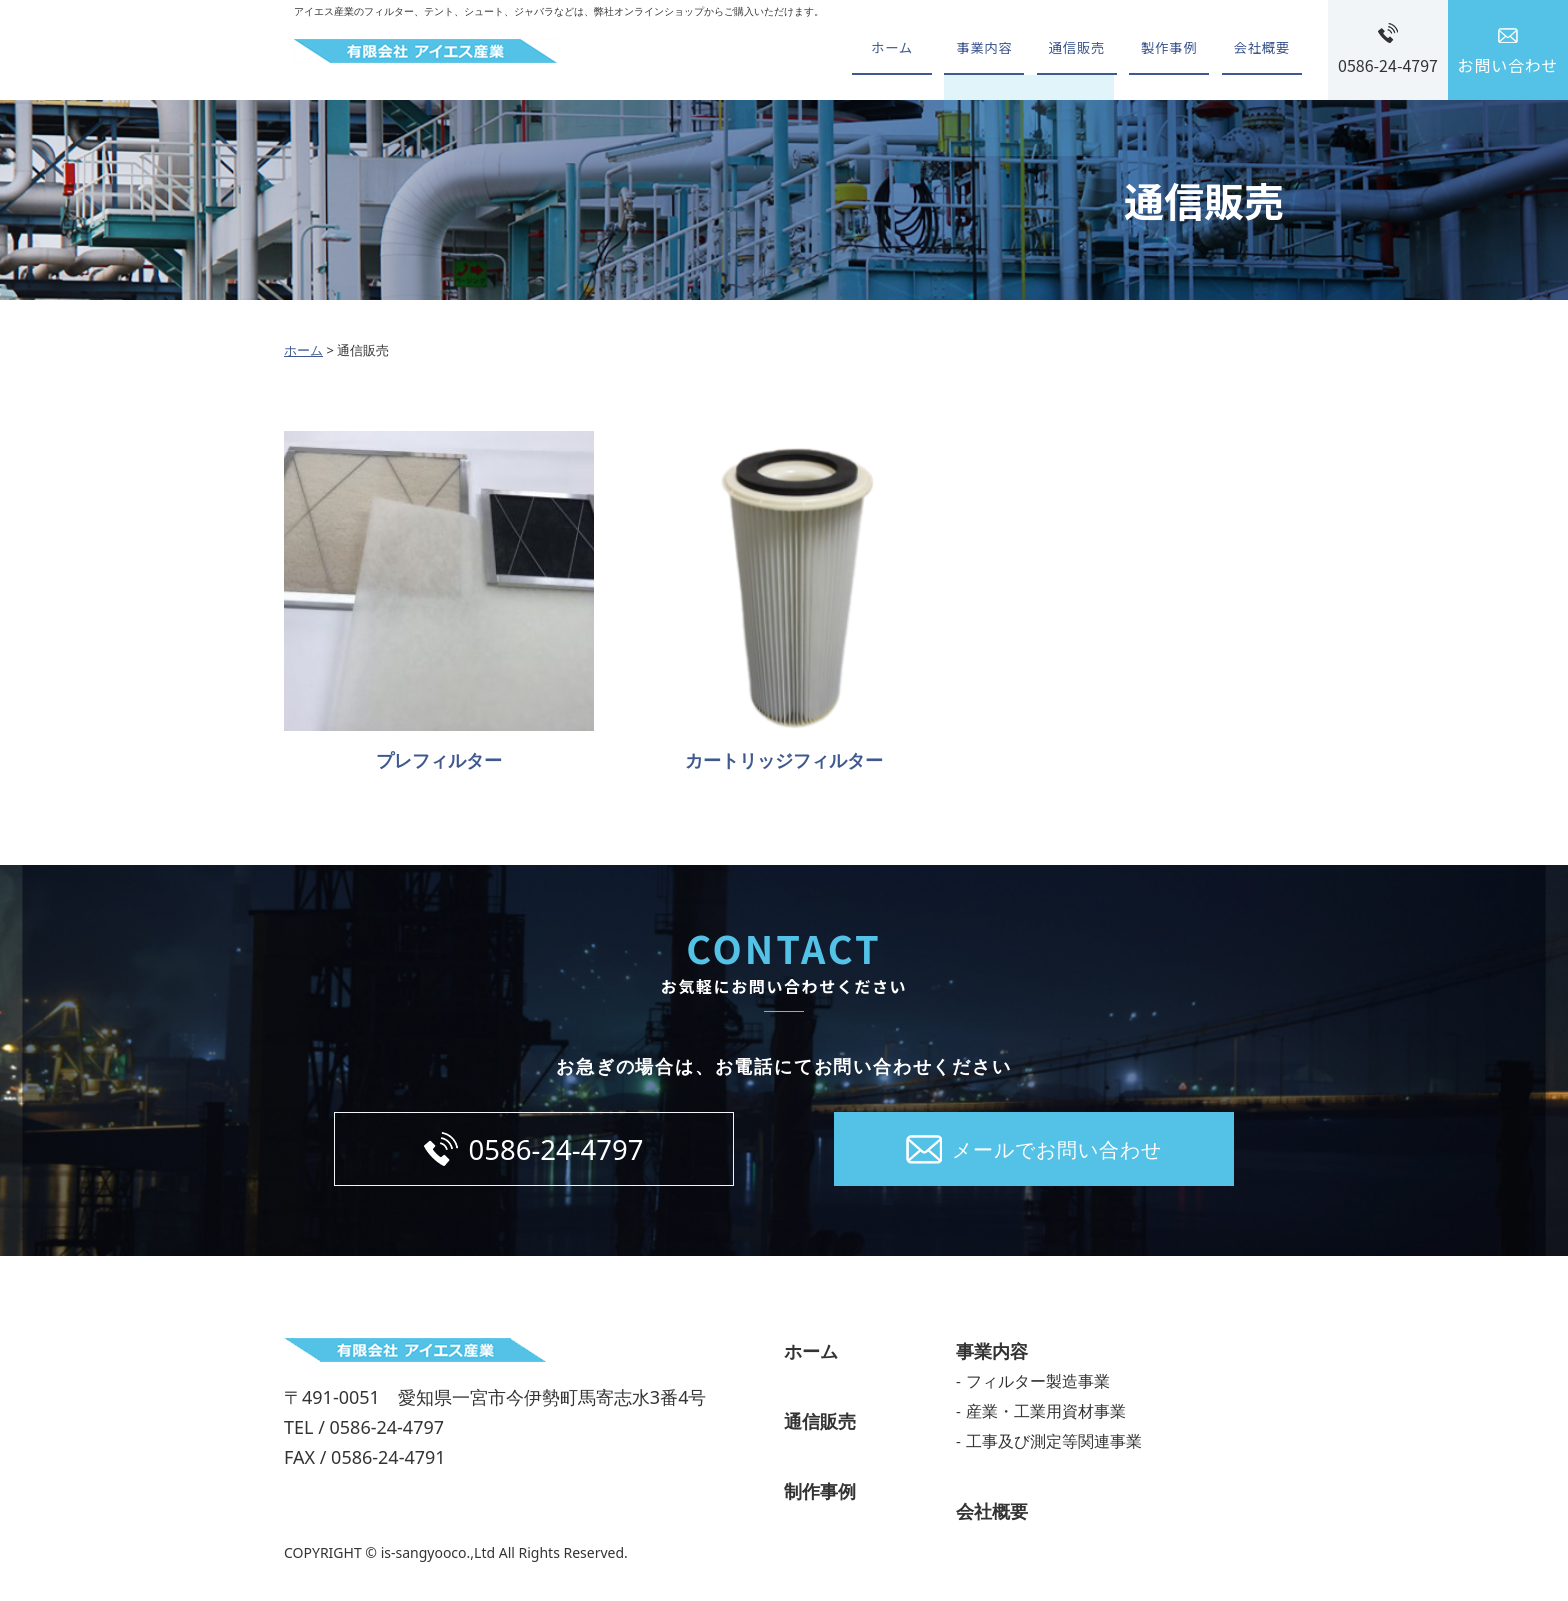 The width and height of the screenshot is (1568, 1601). Describe the element at coordinates (1508, 65) in the screenshot. I see `お問い合わせ` at that location.